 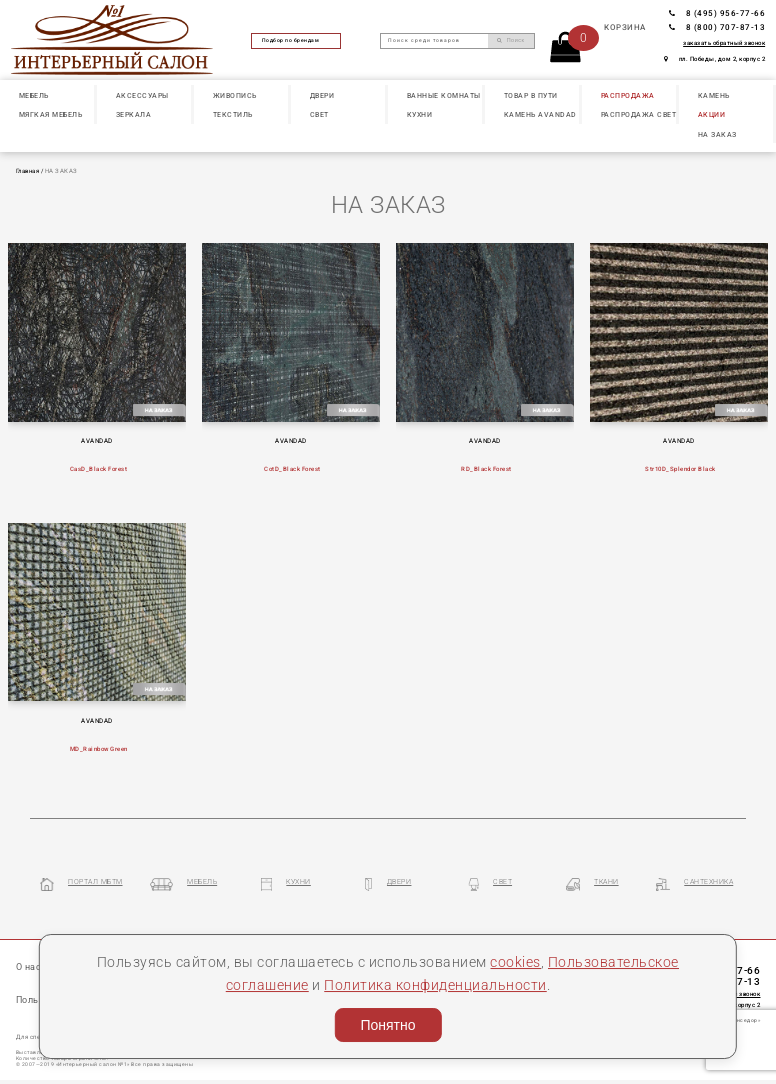 What do you see at coordinates (51, 115) in the screenshot?
I see `МЯГКАЯ МЕБЕЛЬ` at bounding box center [51, 115].